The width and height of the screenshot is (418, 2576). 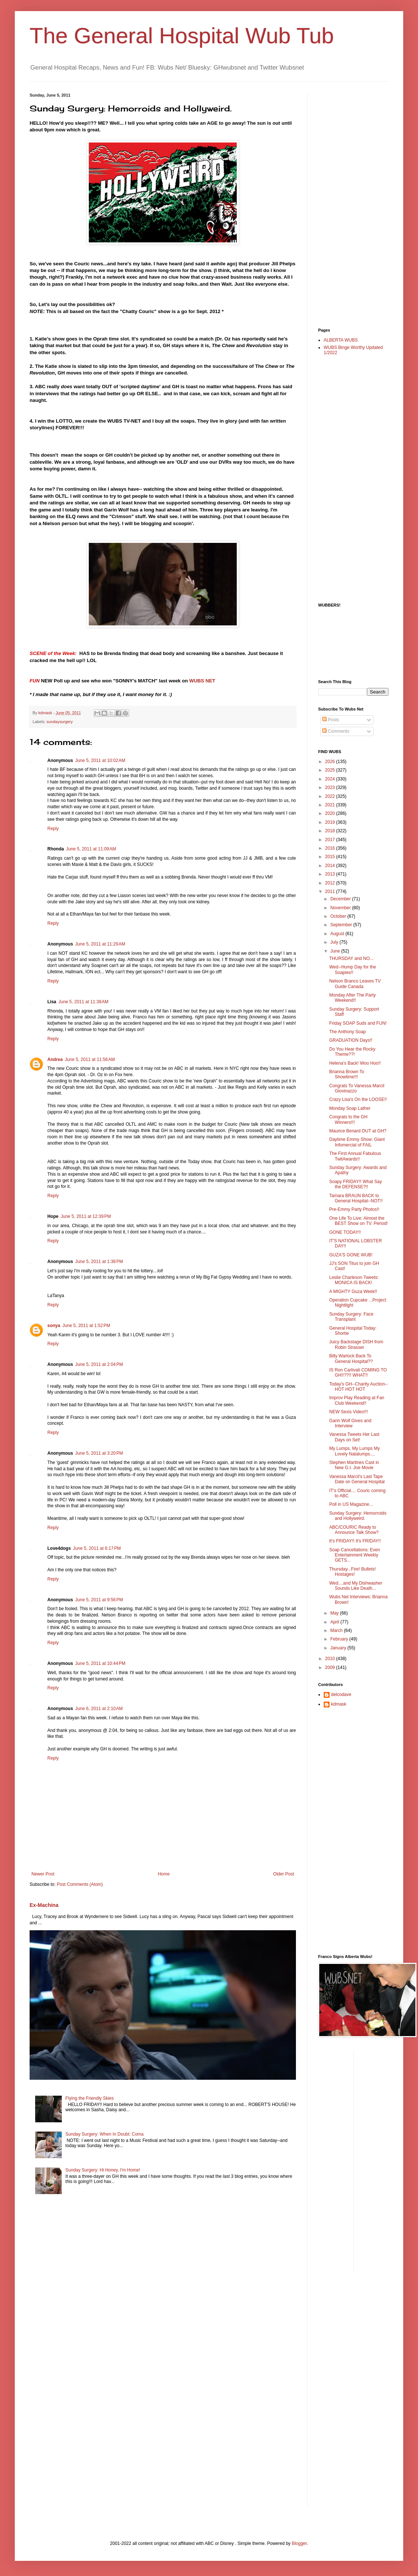 What do you see at coordinates (354, 1280) in the screenshot?
I see `Leslie Charleson Tweets: MONICA IS BACK!` at bounding box center [354, 1280].